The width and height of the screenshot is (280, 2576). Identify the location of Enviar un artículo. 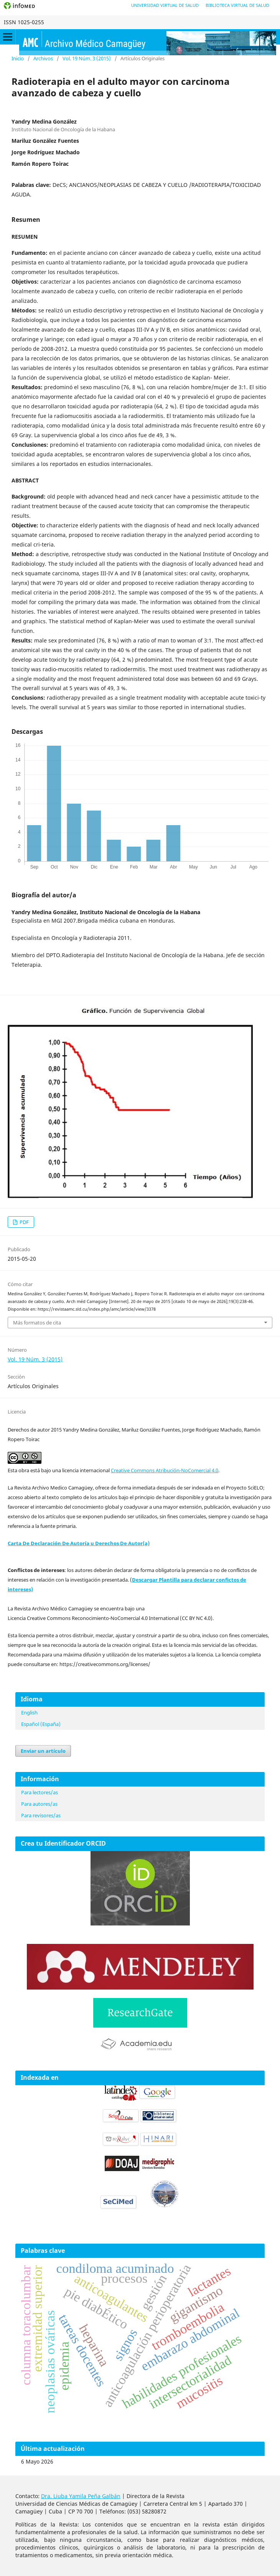
(43, 1750).